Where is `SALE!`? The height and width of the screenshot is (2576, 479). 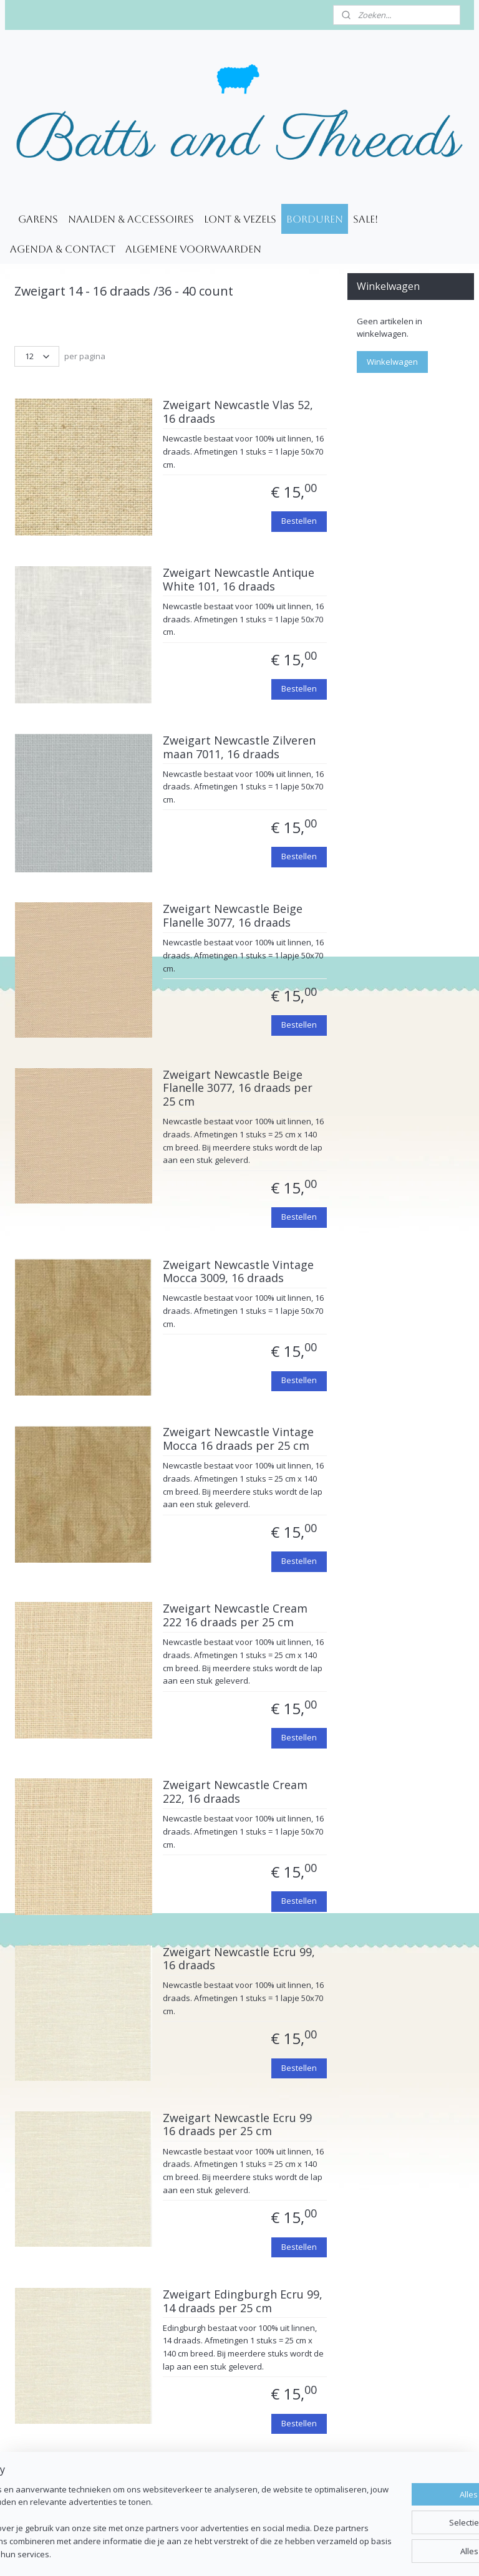
SALE! is located at coordinates (365, 219).